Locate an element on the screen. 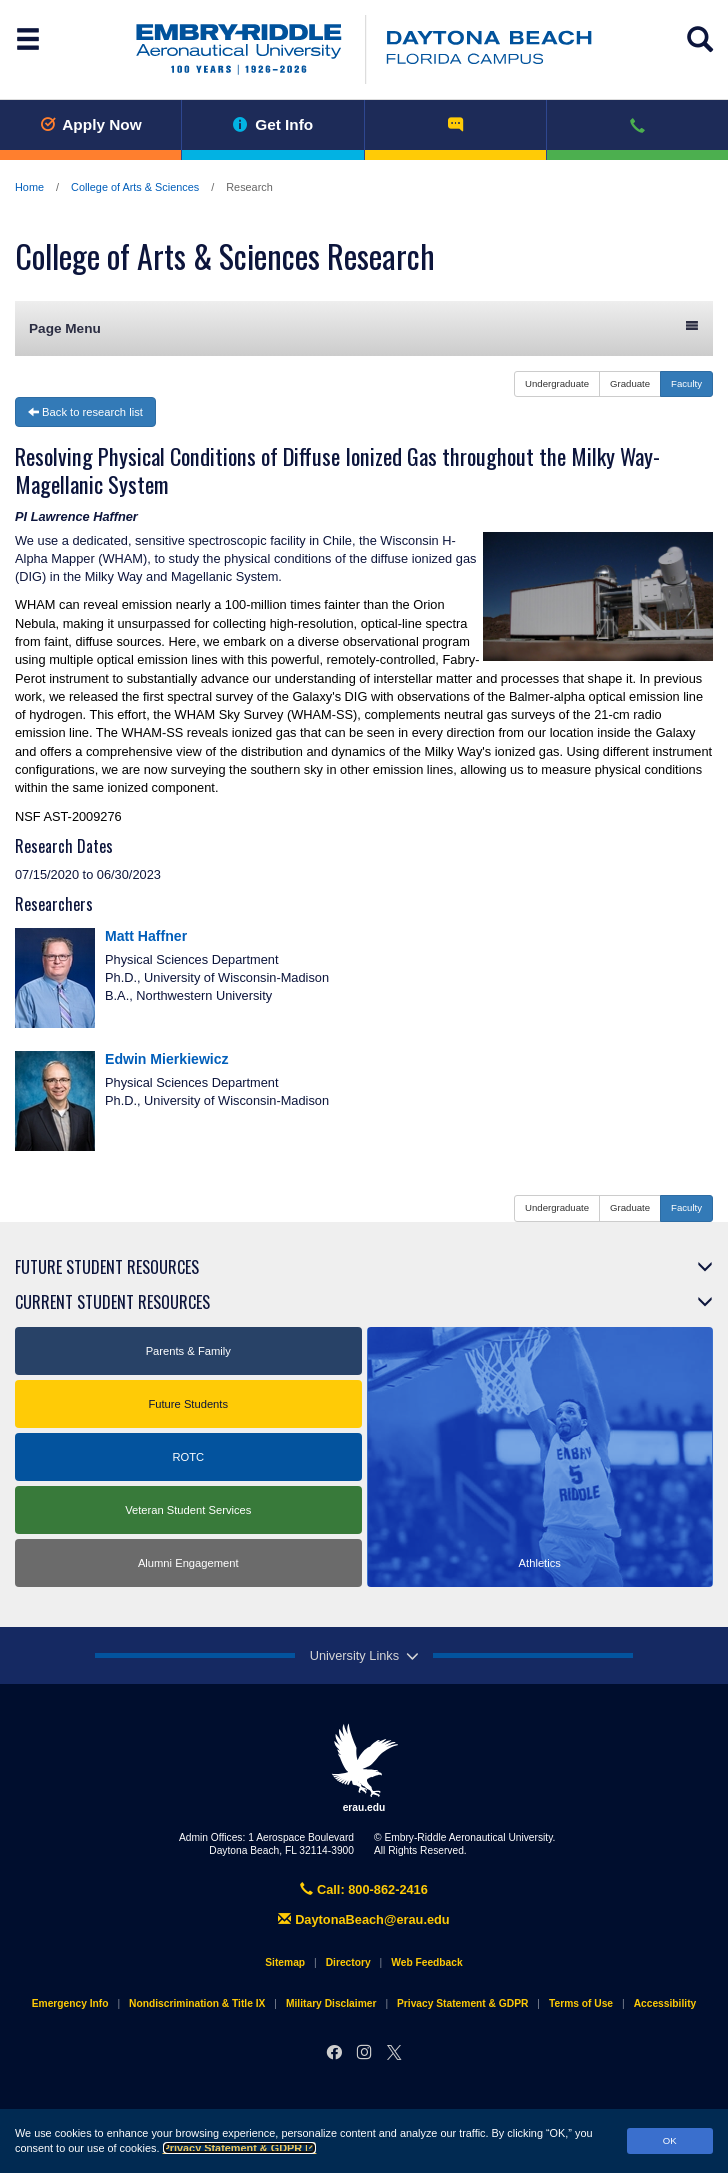 The image size is (728, 2173). Current Student Resources is located at coordinates (112, 1302).